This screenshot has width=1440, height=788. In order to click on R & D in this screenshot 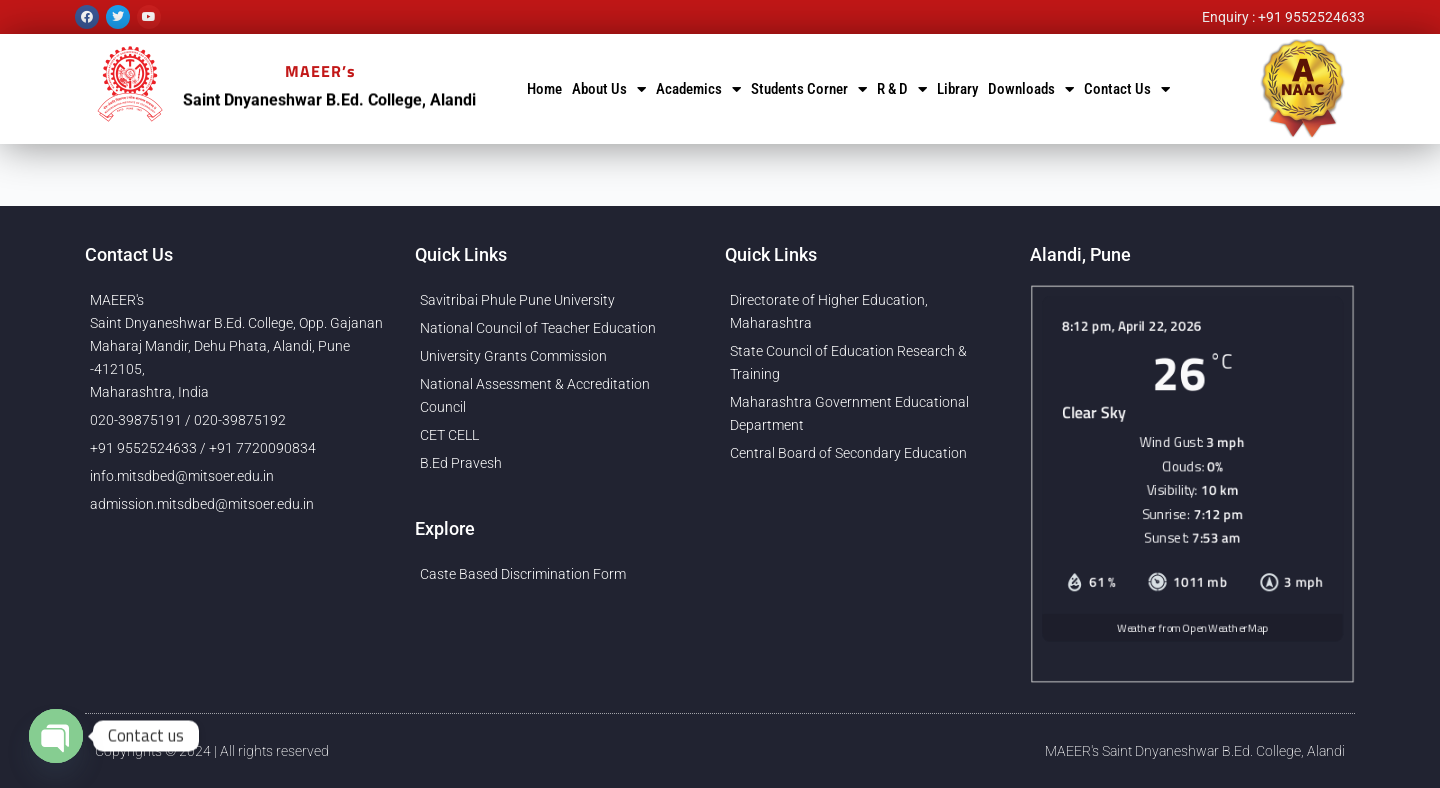, I will do `click(902, 89)`.